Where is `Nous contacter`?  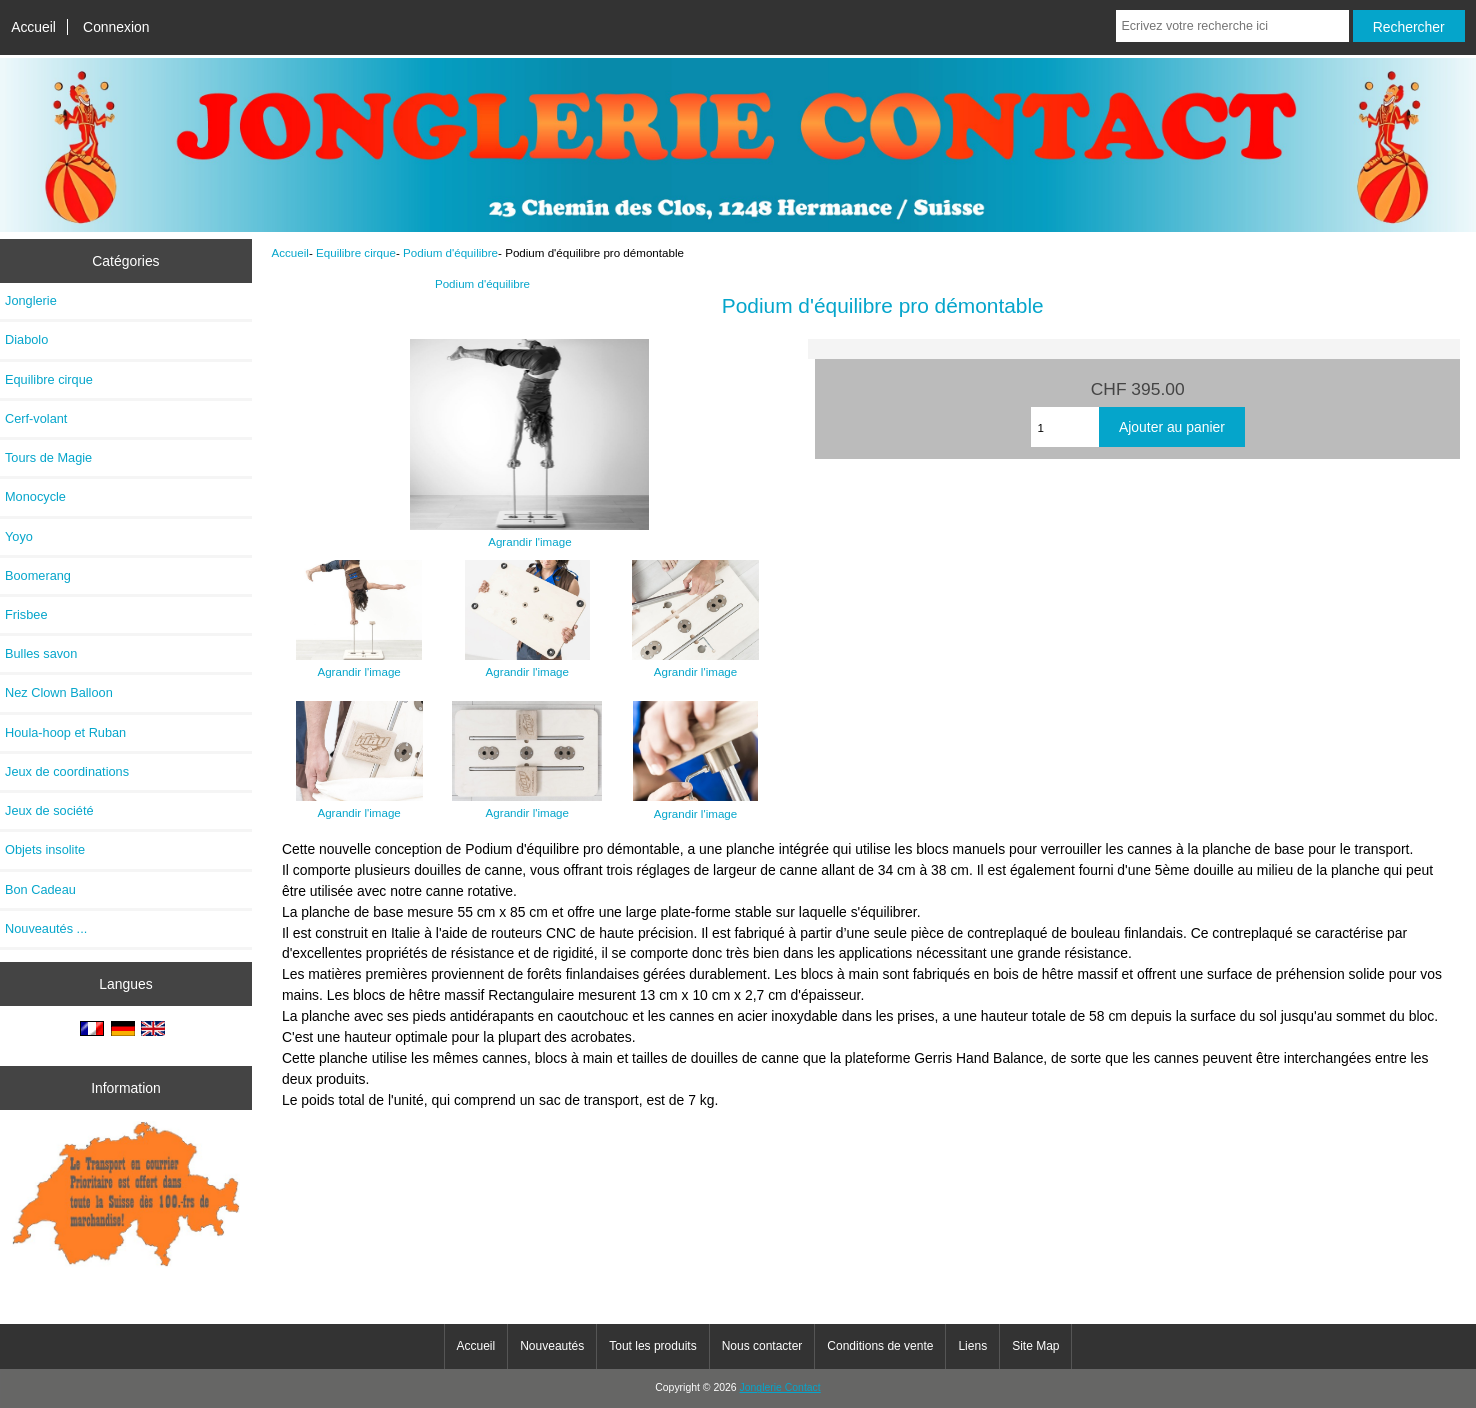 Nous contacter is located at coordinates (762, 1346).